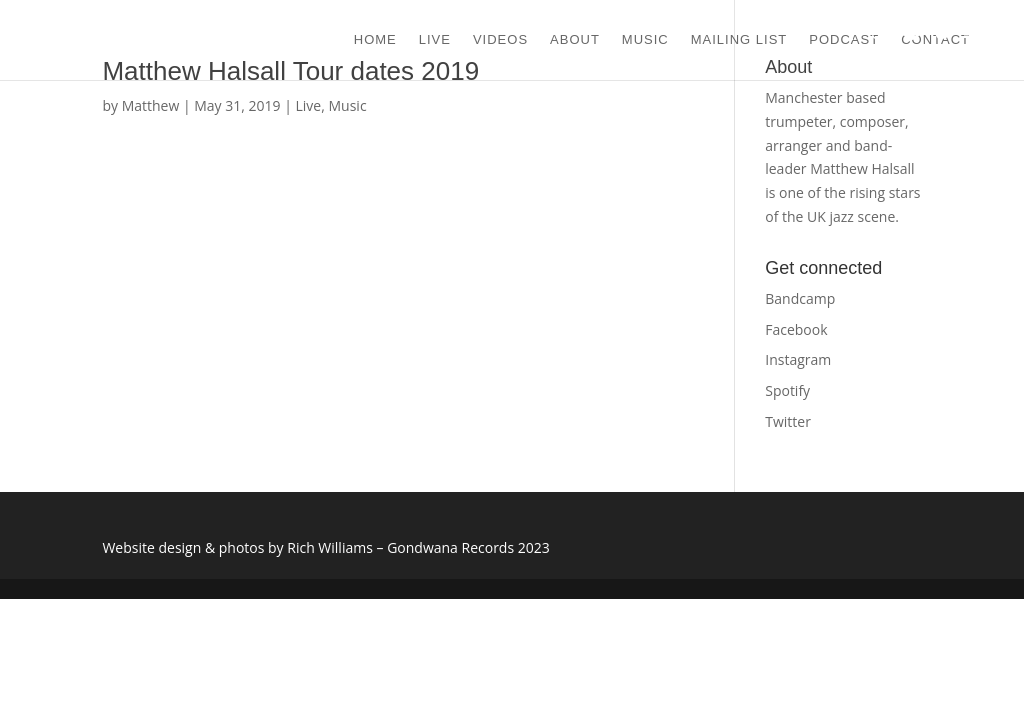 The height and width of the screenshot is (720, 1024). Describe the element at coordinates (645, 40) in the screenshot. I see `MUSIC` at that location.